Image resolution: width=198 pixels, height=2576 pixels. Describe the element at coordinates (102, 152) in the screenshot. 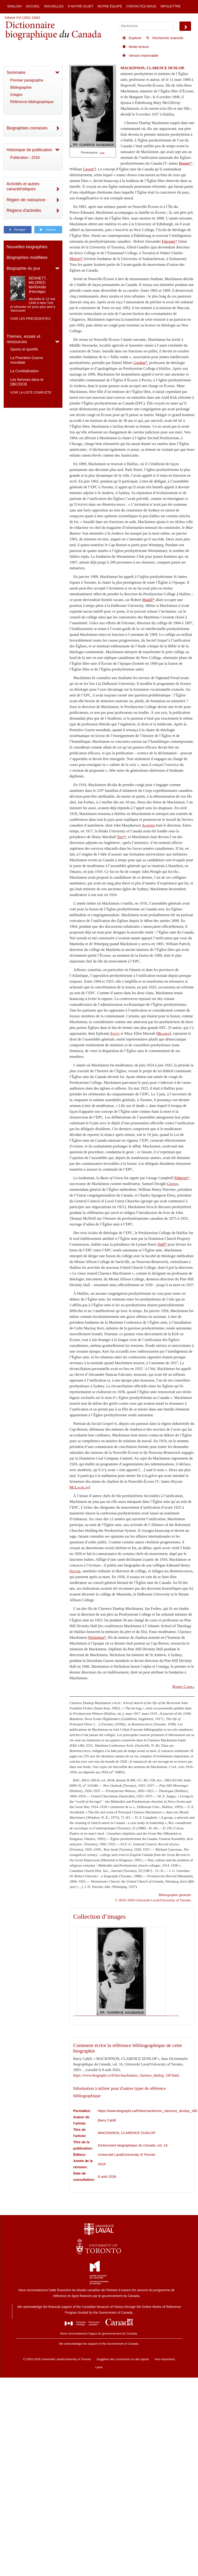

I see `Lien` at that location.